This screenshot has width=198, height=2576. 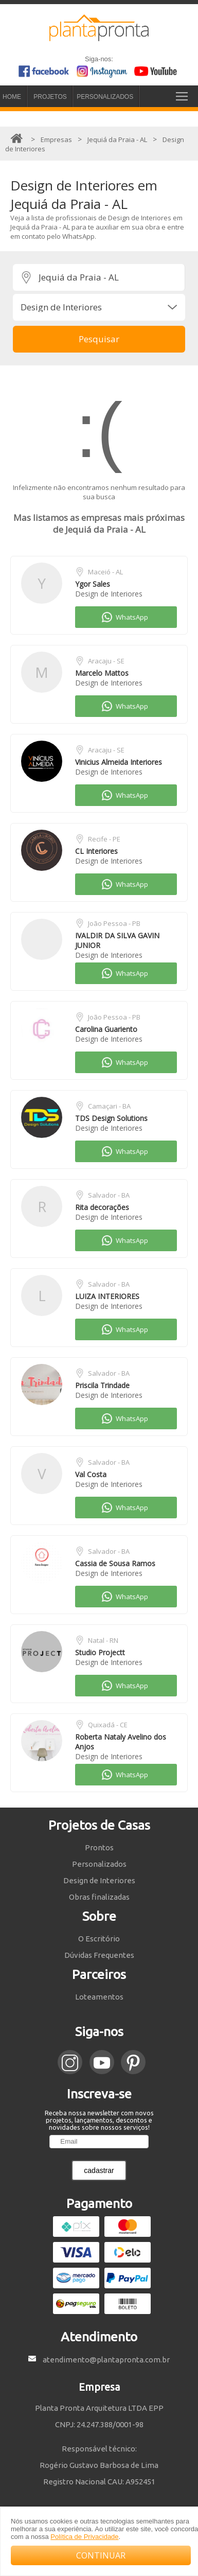 What do you see at coordinates (103, 1640) in the screenshot?
I see `Natal - RN` at bounding box center [103, 1640].